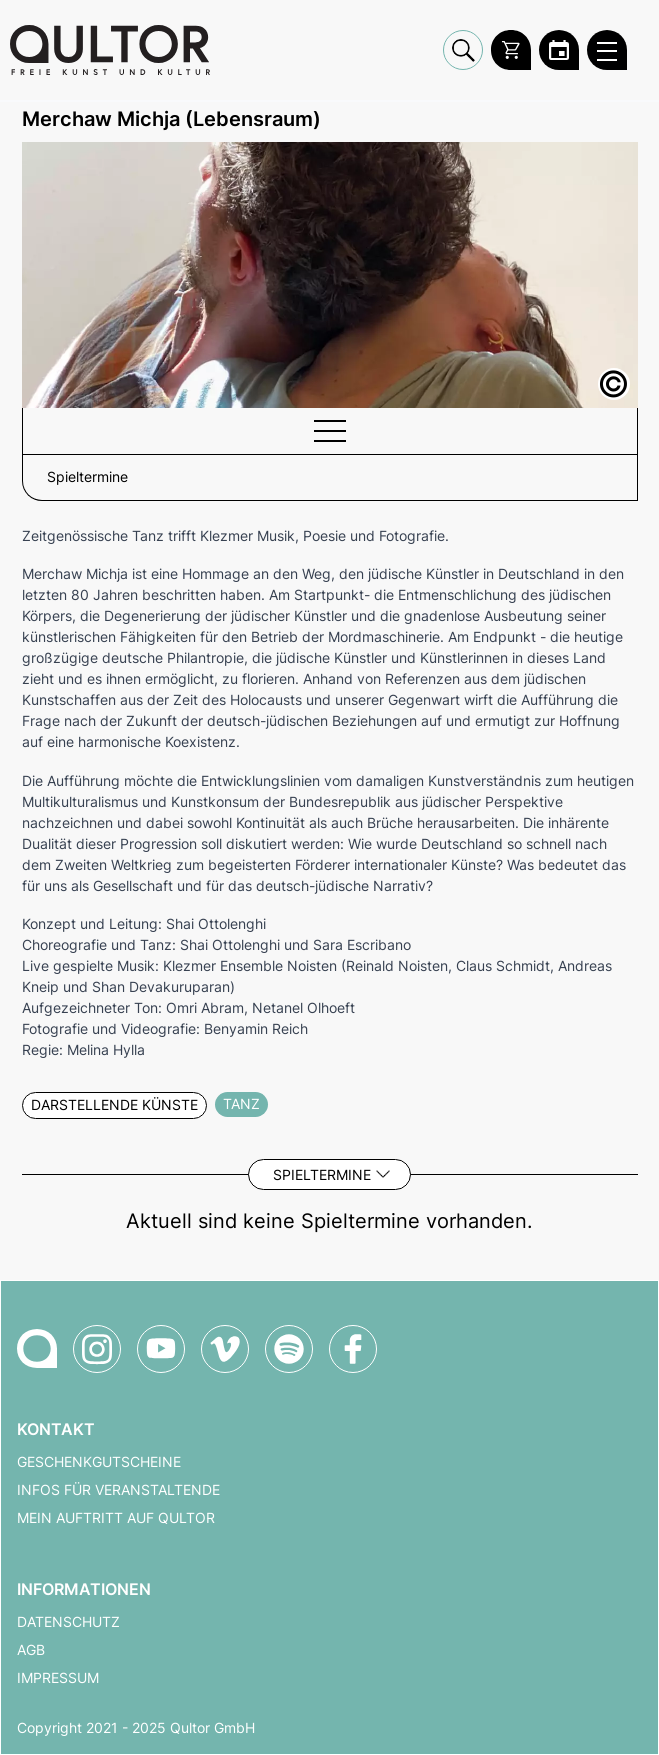 Image resolution: width=659 pixels, height=1755 pixels. What do you see at coordinates (118, 1490) in the screenshot?
I see `Infos für Veranstaltende` at bounding box center [118, 1490].